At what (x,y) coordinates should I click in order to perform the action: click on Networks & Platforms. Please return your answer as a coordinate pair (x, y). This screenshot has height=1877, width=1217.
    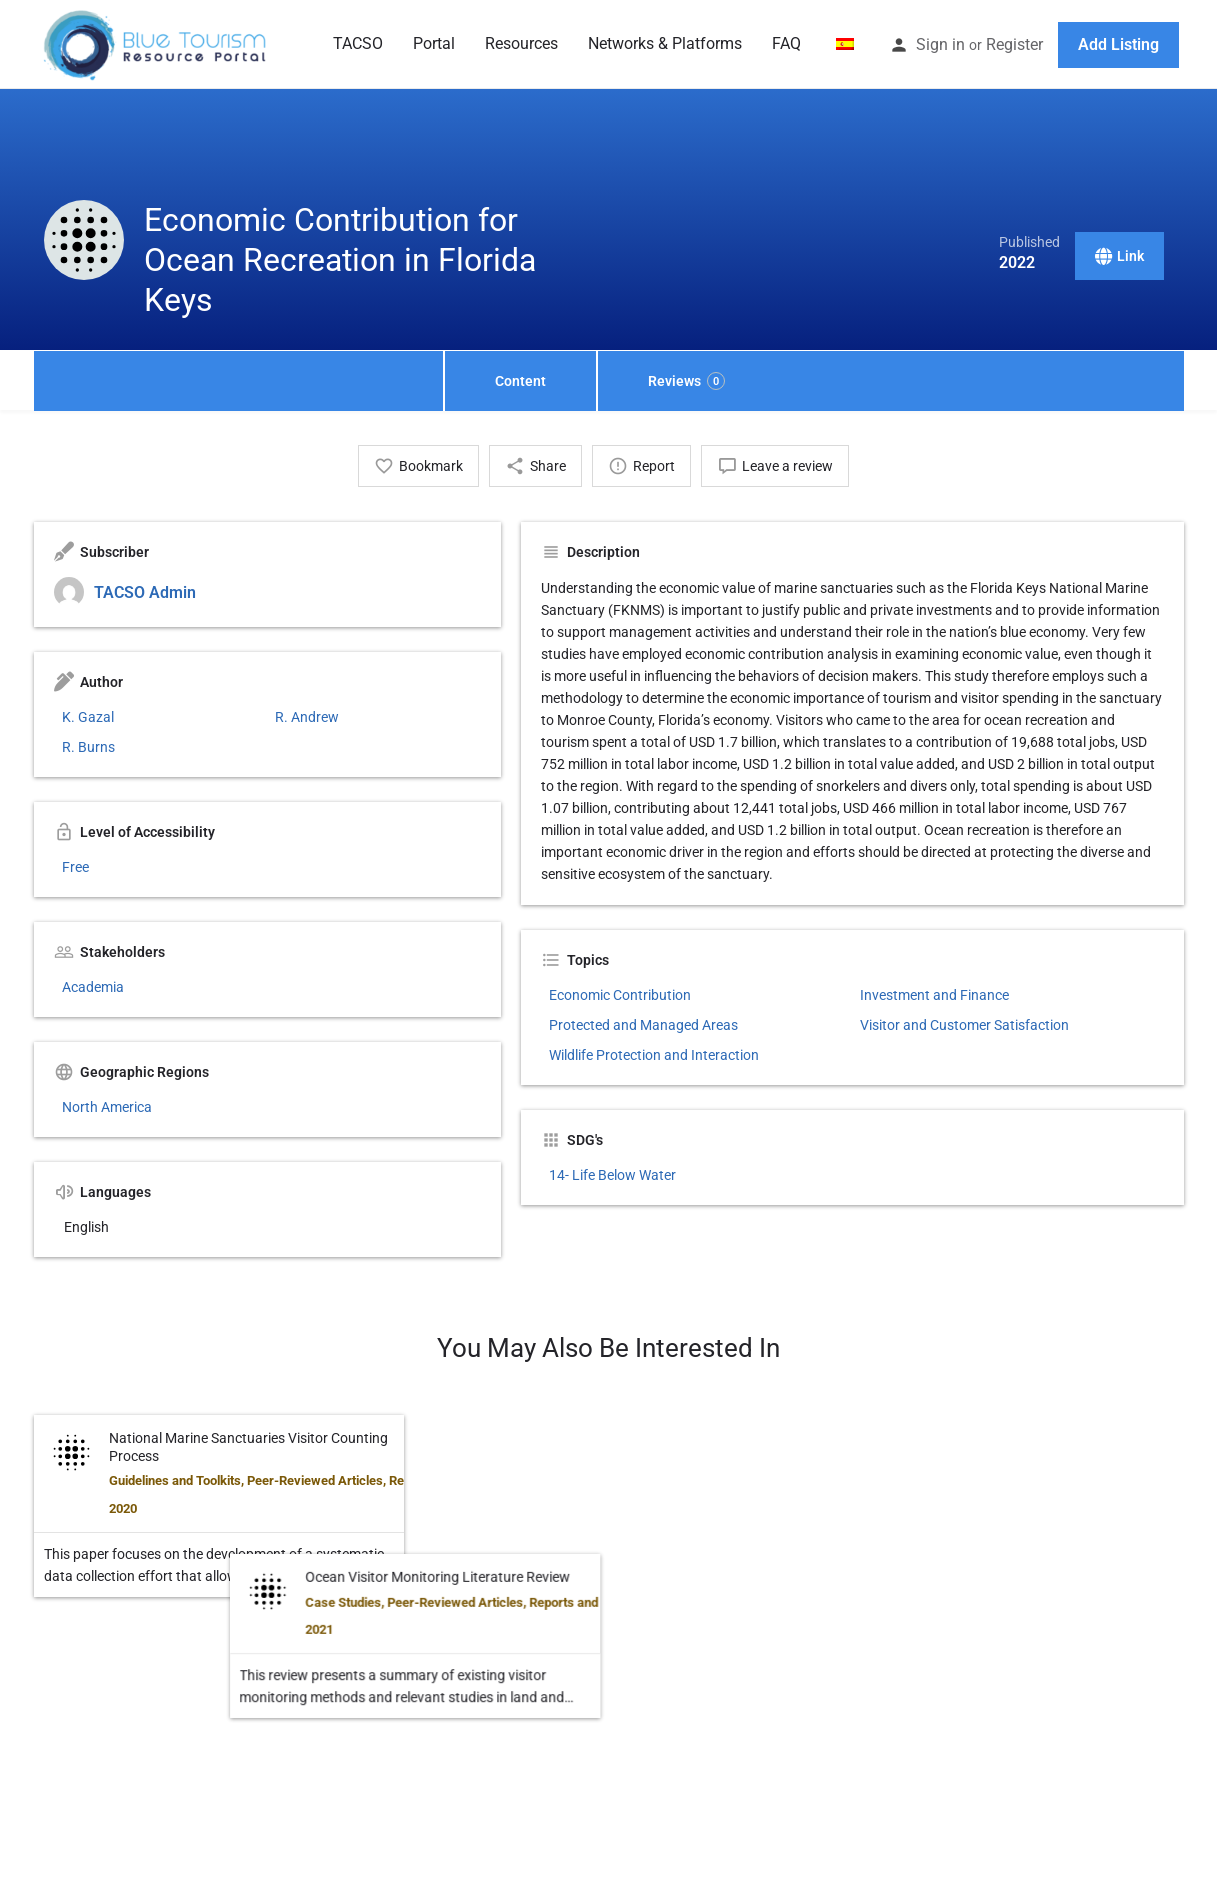
    Looking at the image, I should click on (665, 43).